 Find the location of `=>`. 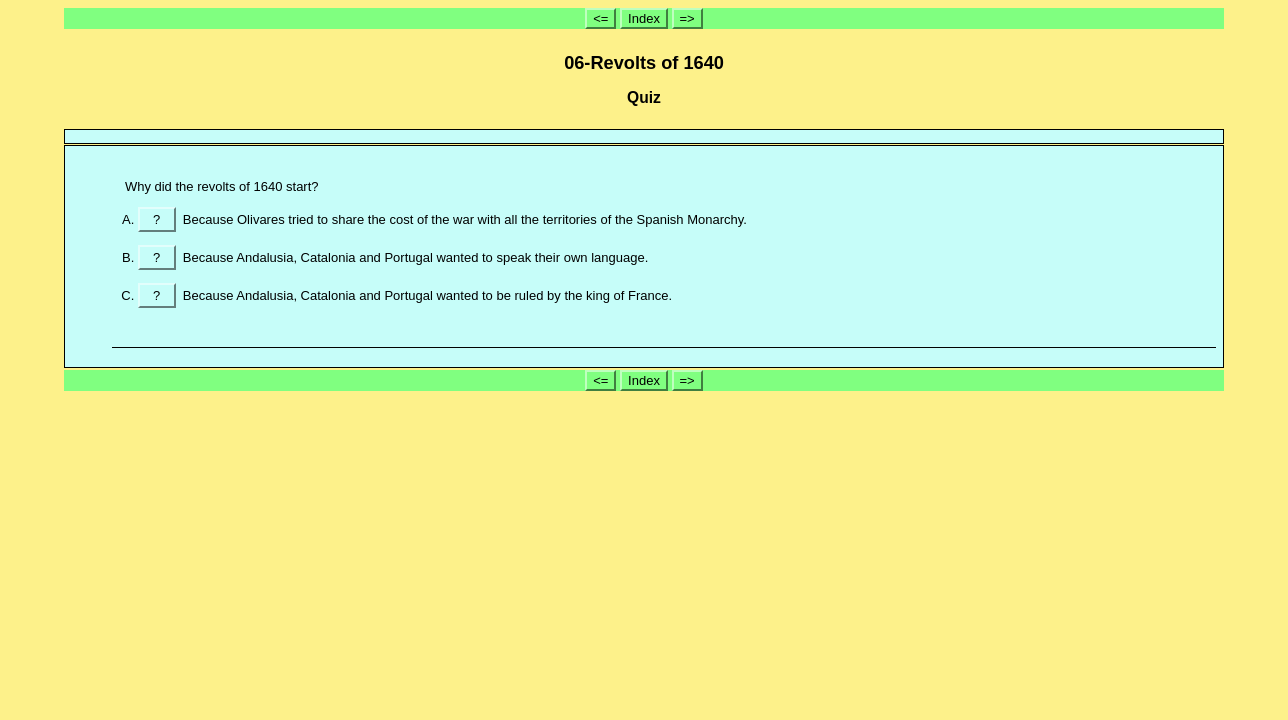

=> is located at coordinates (687, 18).